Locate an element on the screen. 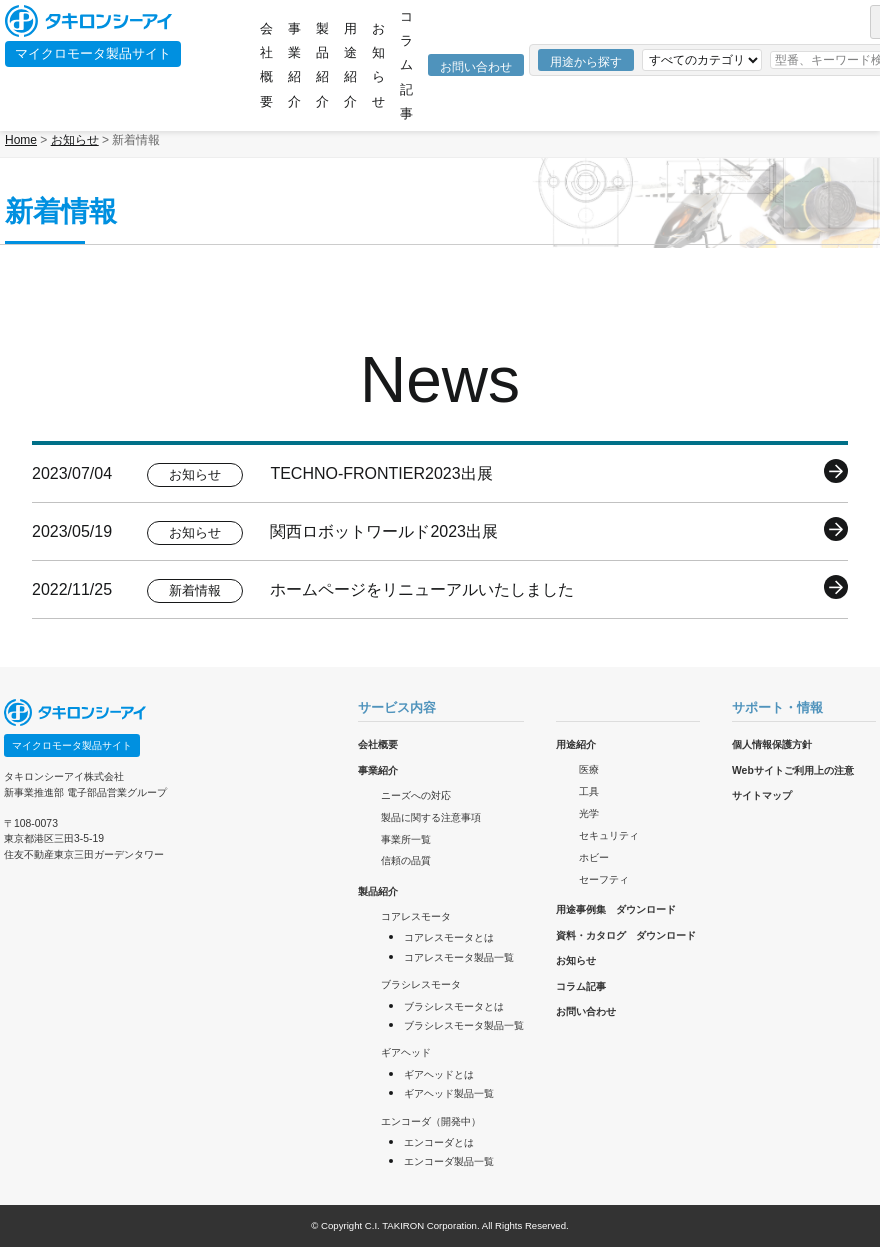 Image resolution: width=880 pixels, height=1247 pixels. 用途事例集 ダウンロード is located at coordinates (616, 909).